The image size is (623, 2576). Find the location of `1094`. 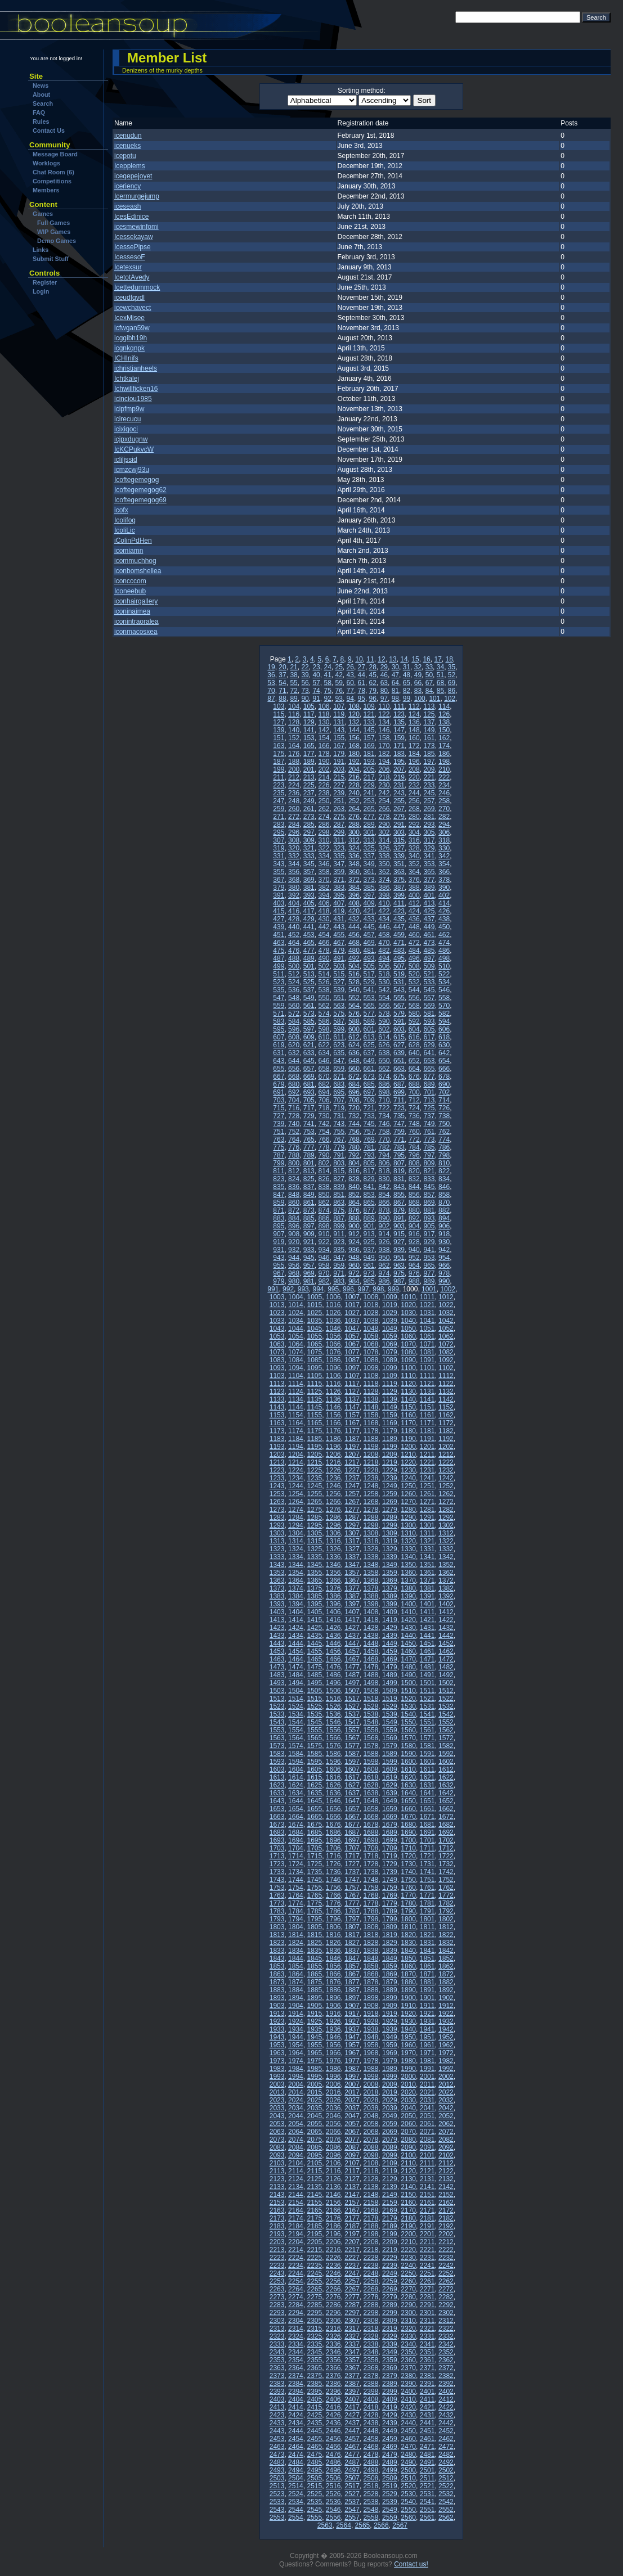

1094 is located at coordinates (295, 1368).